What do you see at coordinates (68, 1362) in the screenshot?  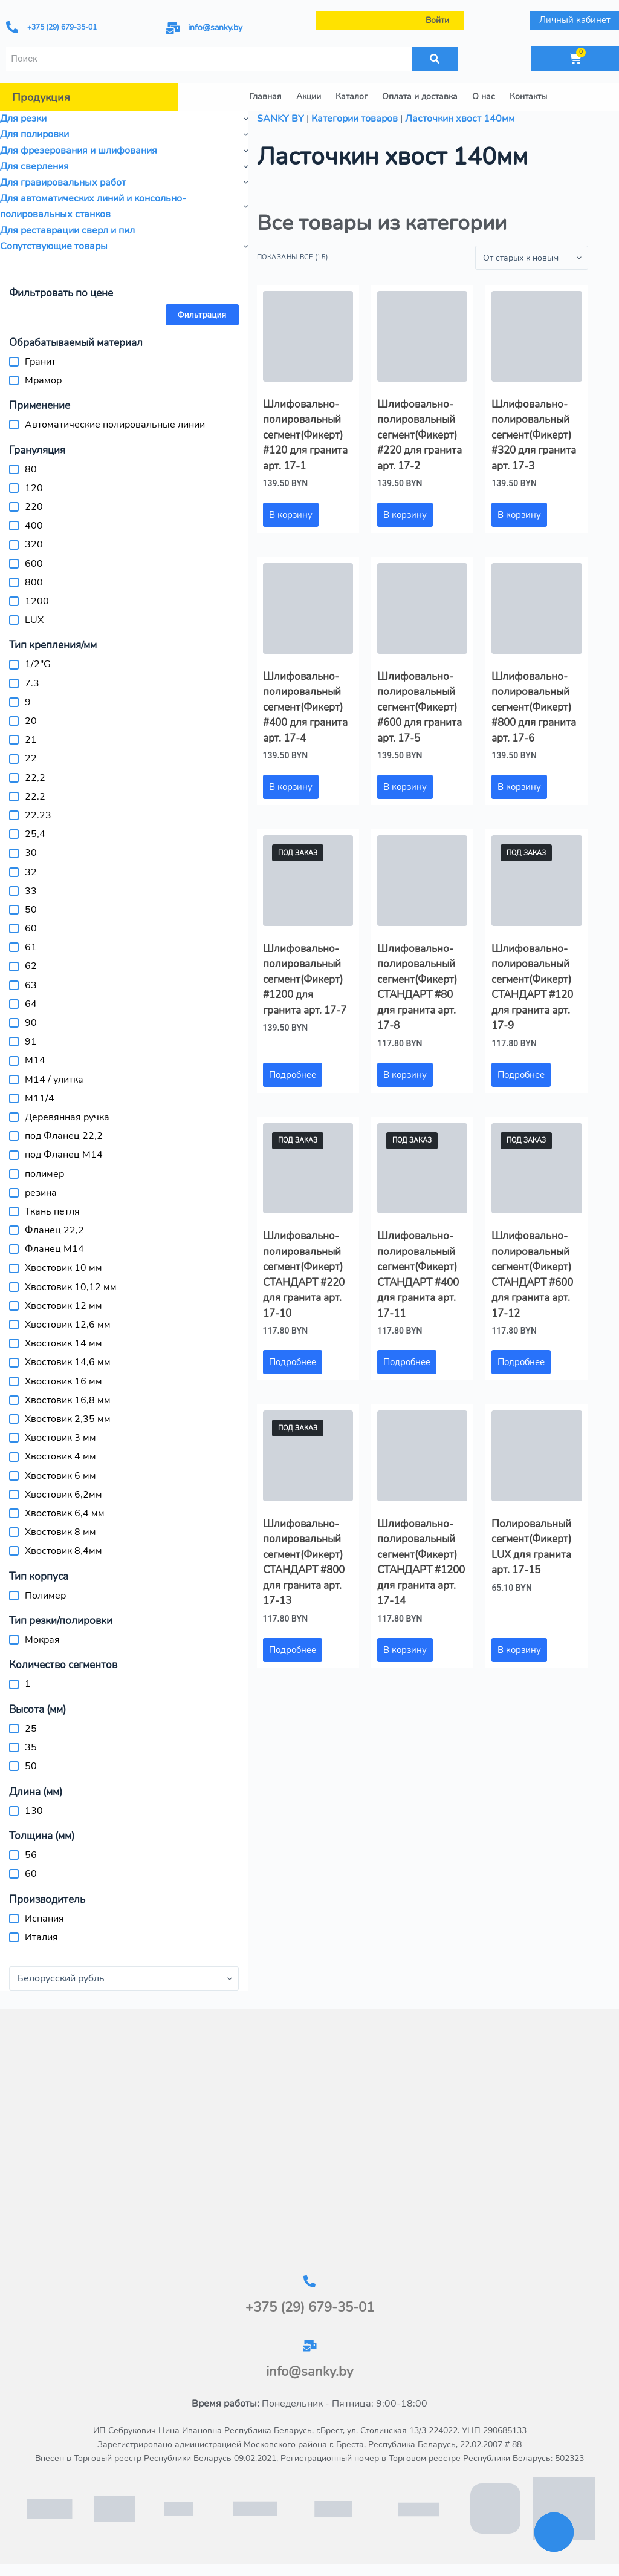 I see `Хвостовик 14,6 мм` at bounding box center [68, 1362].